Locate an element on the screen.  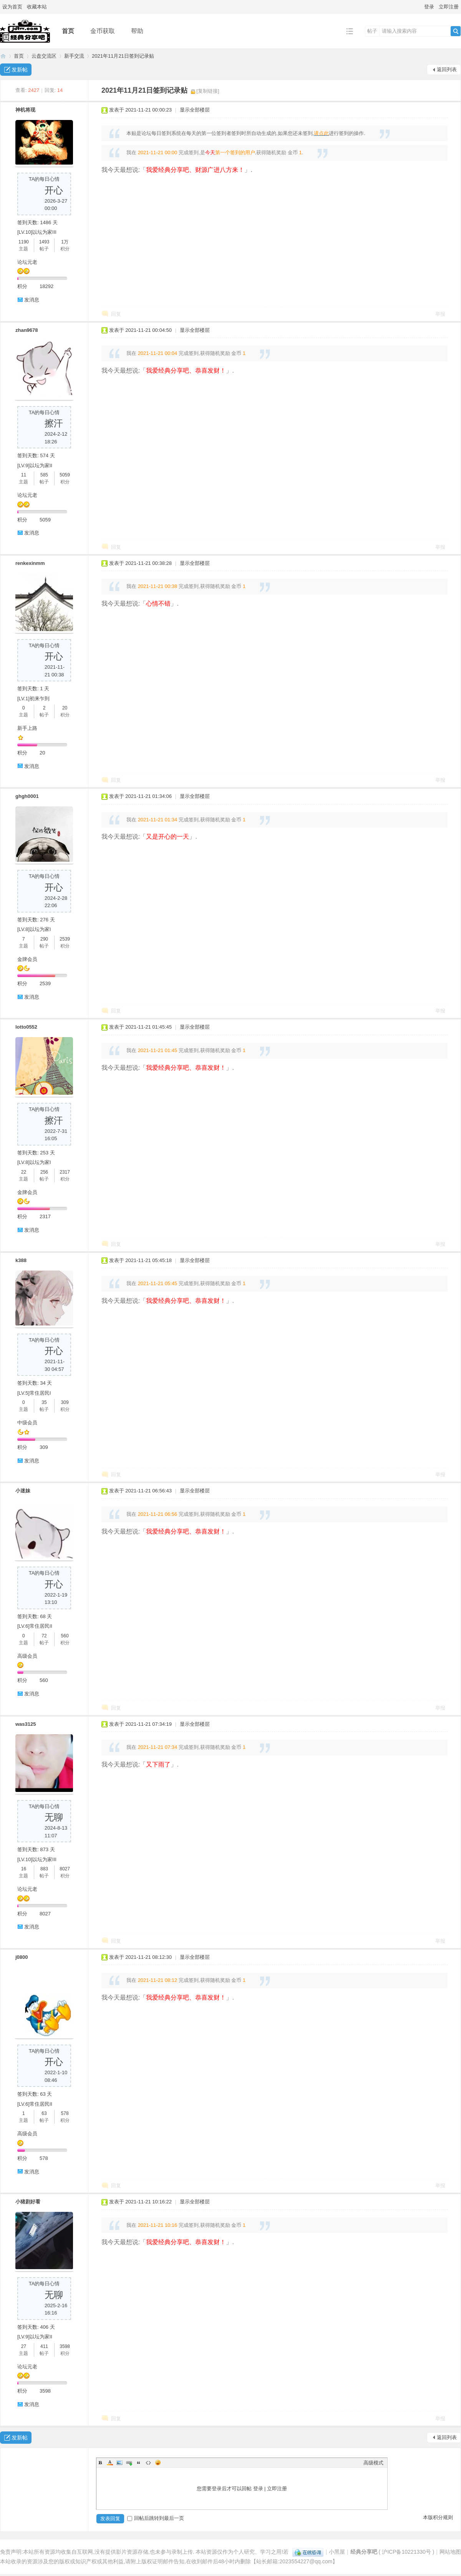
帖子 is located at coordinates (372, 31).